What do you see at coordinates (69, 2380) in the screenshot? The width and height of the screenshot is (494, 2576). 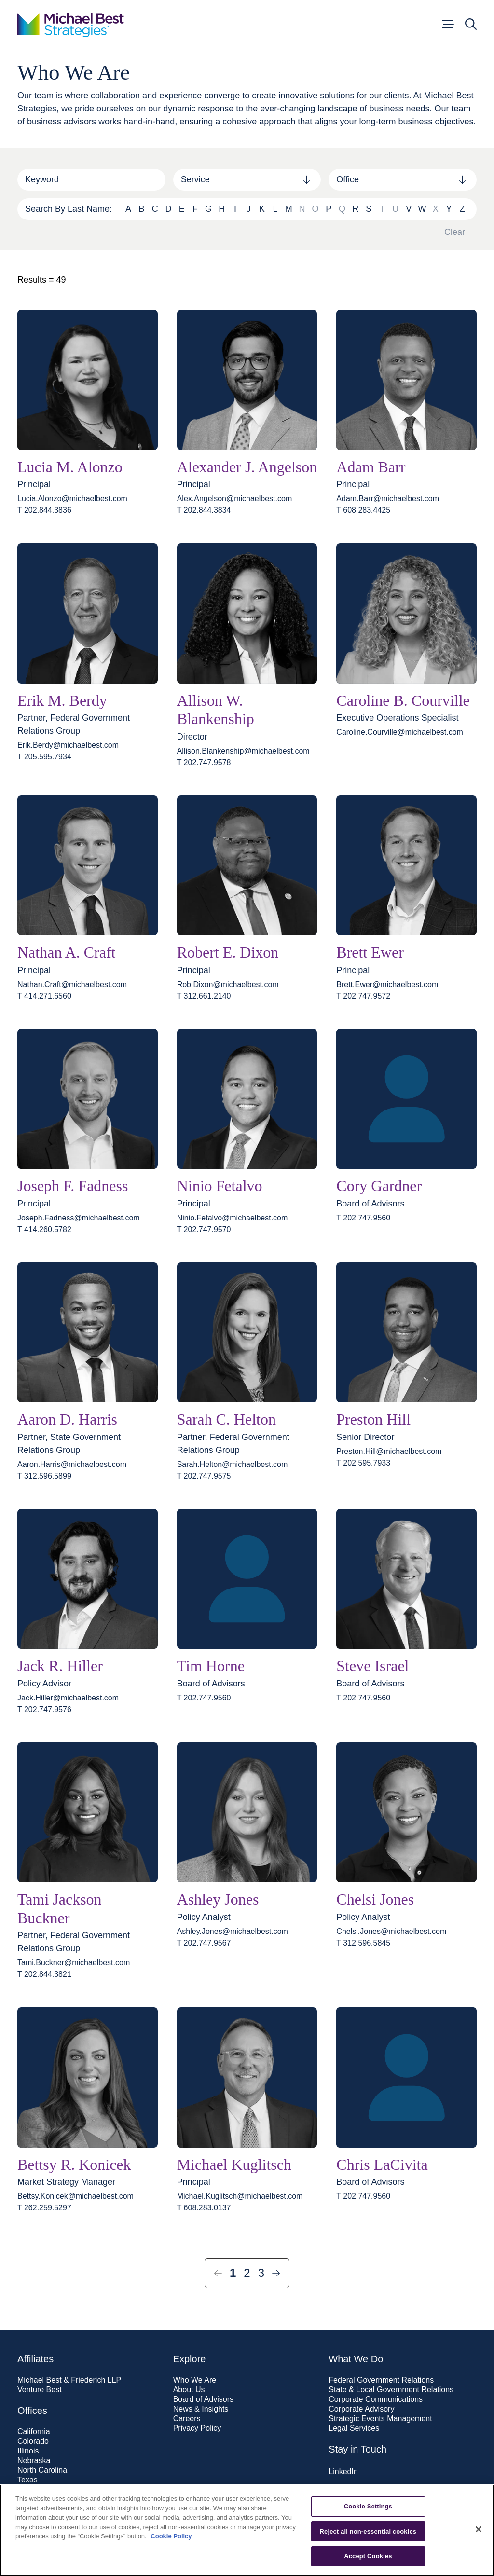 I see `Michael Best & Friederich LLP` at bounding box center [69, 2380].